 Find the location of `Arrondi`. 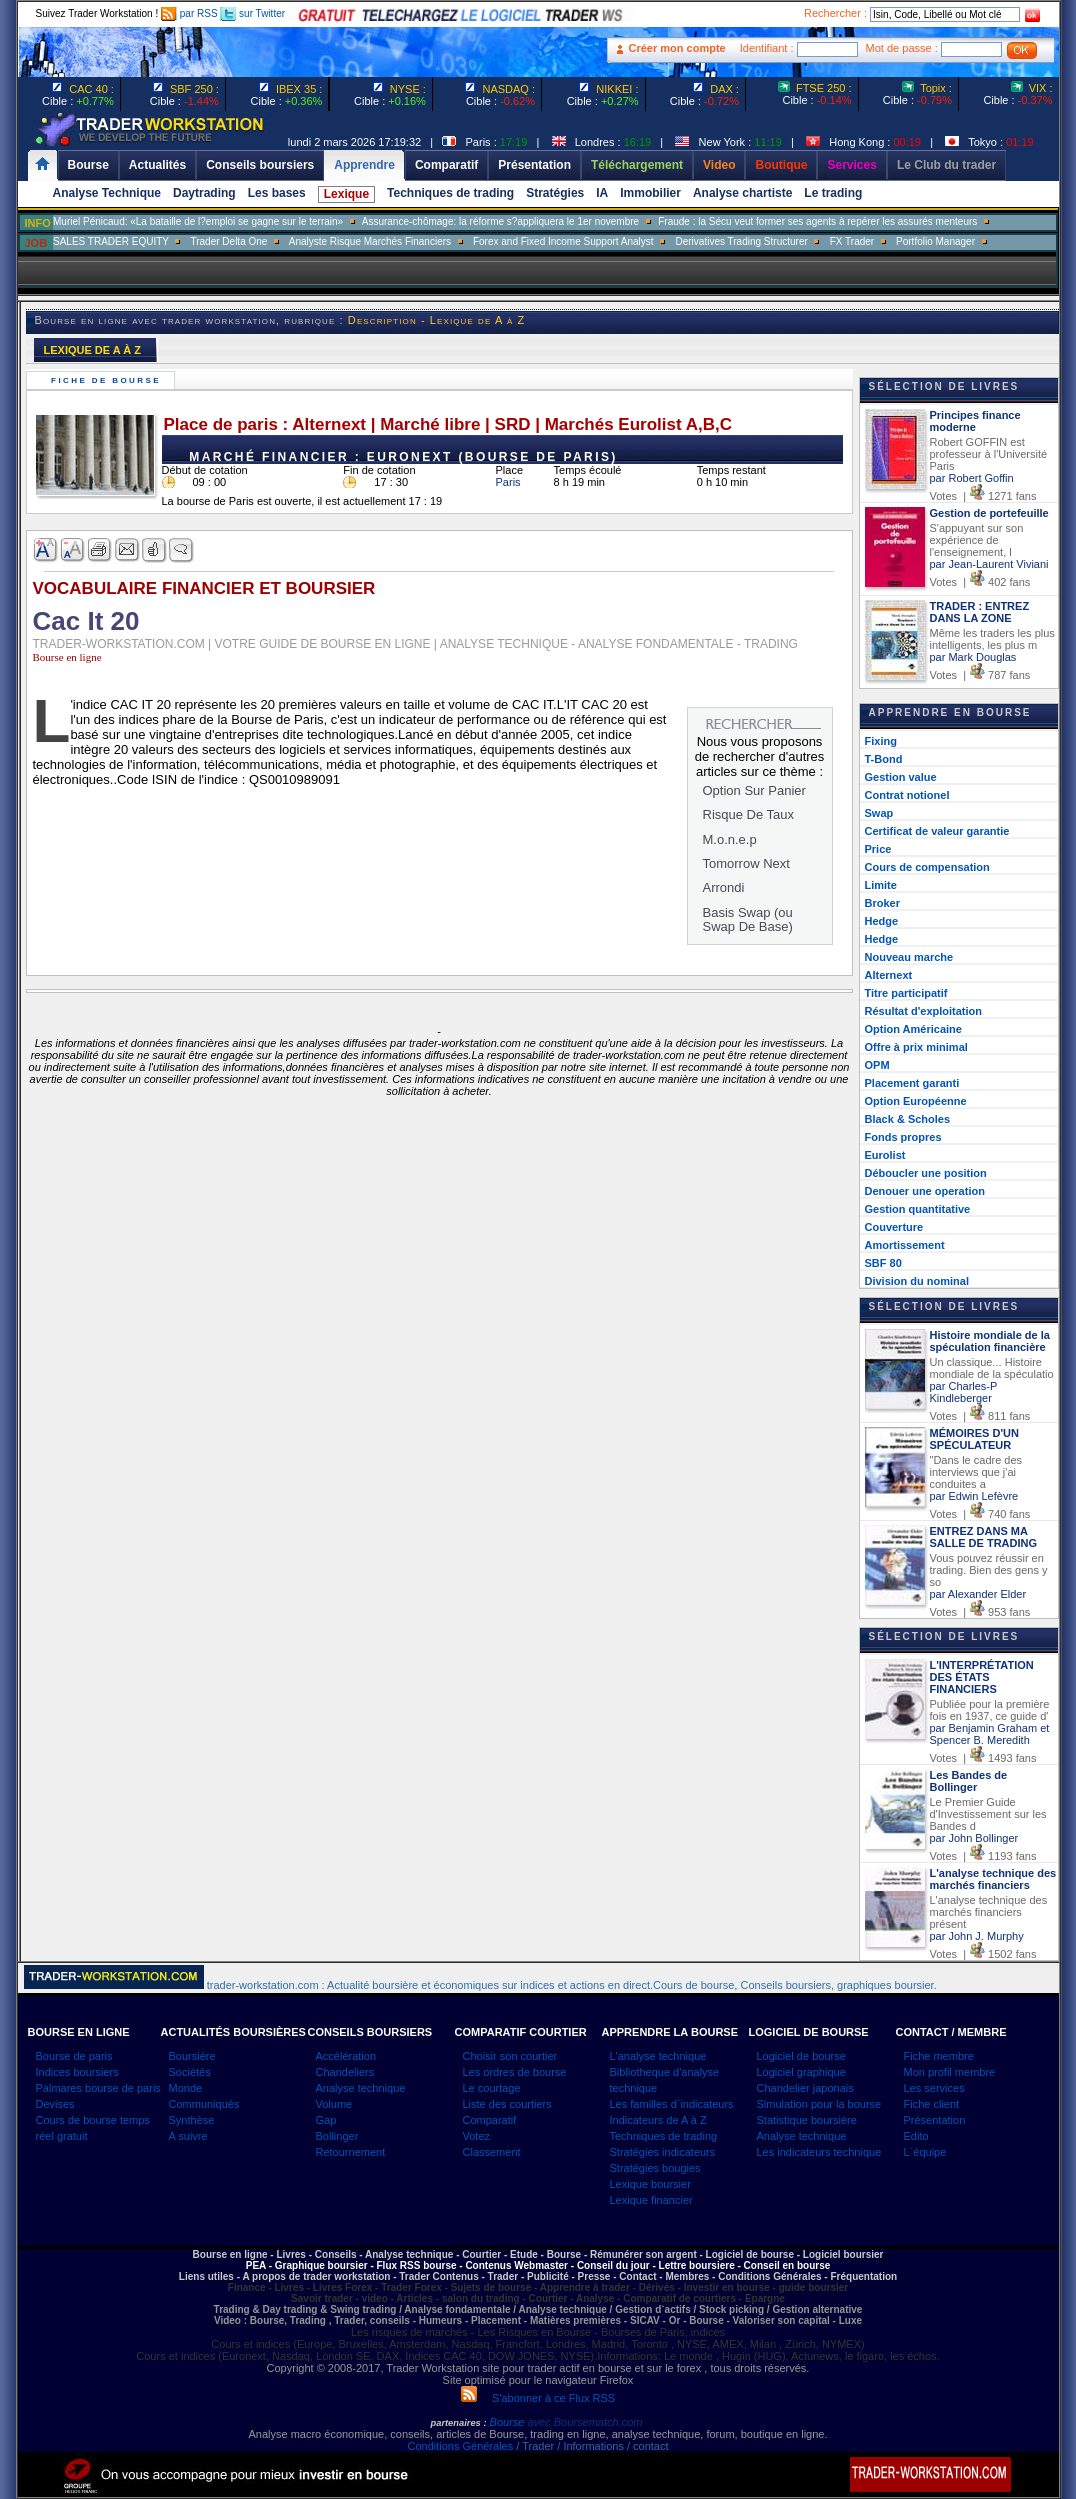

Arrondi is located at coordinates (724, 887).